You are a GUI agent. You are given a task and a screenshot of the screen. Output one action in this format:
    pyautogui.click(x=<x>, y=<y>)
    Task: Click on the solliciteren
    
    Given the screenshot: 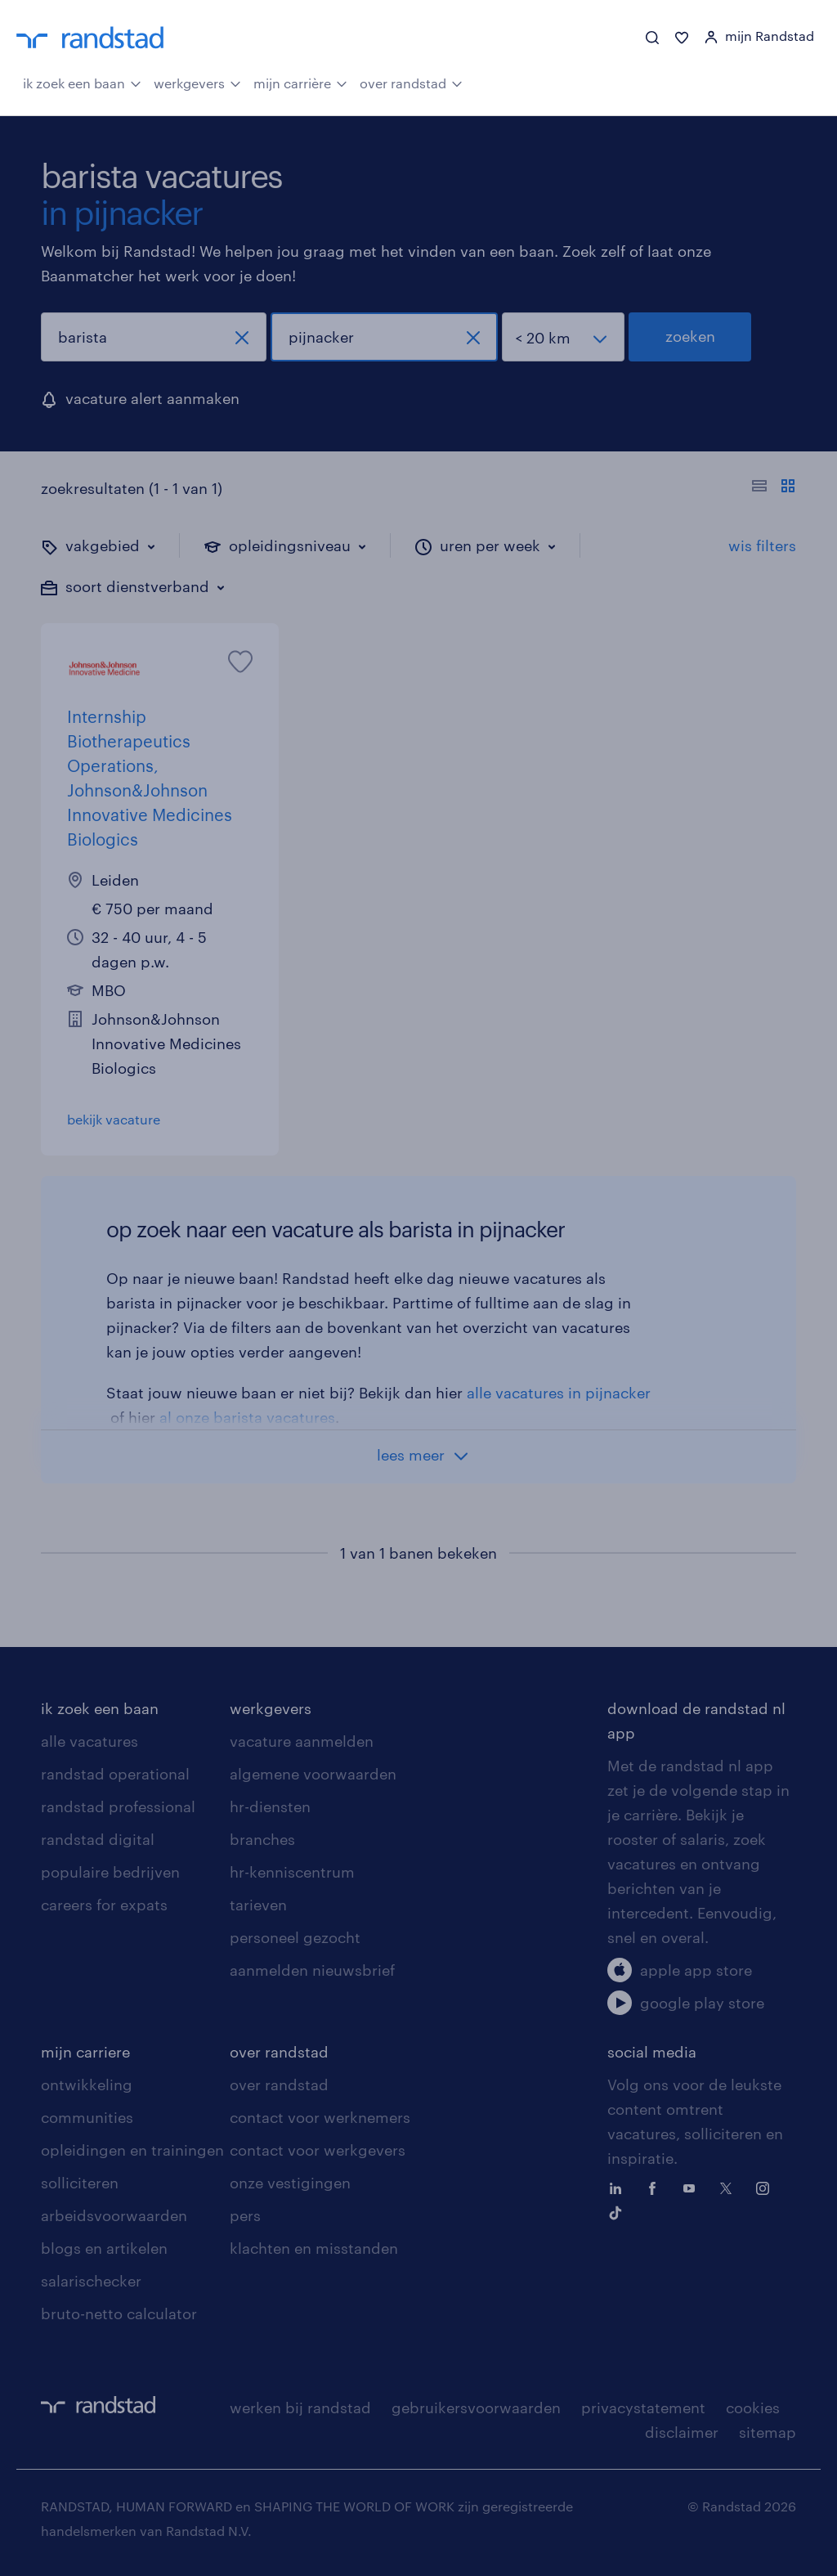 What is the action you would take?
    pyautogui.click(x=80, y=2183)
    